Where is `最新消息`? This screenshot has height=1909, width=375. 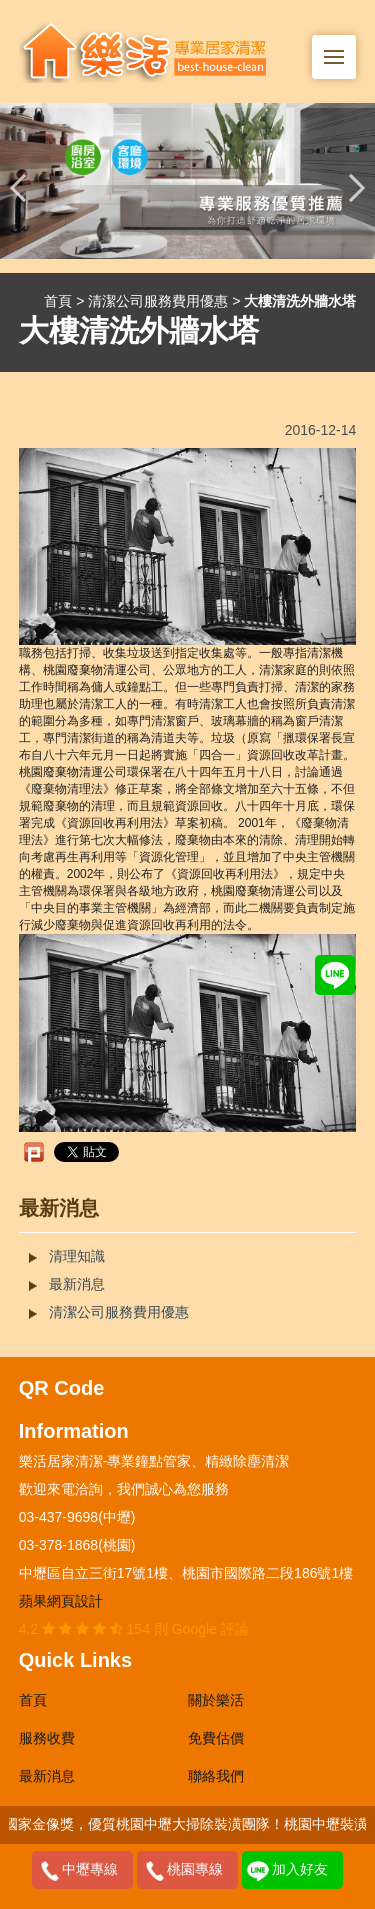
最新消息 is located at coordinates (77, 1284).